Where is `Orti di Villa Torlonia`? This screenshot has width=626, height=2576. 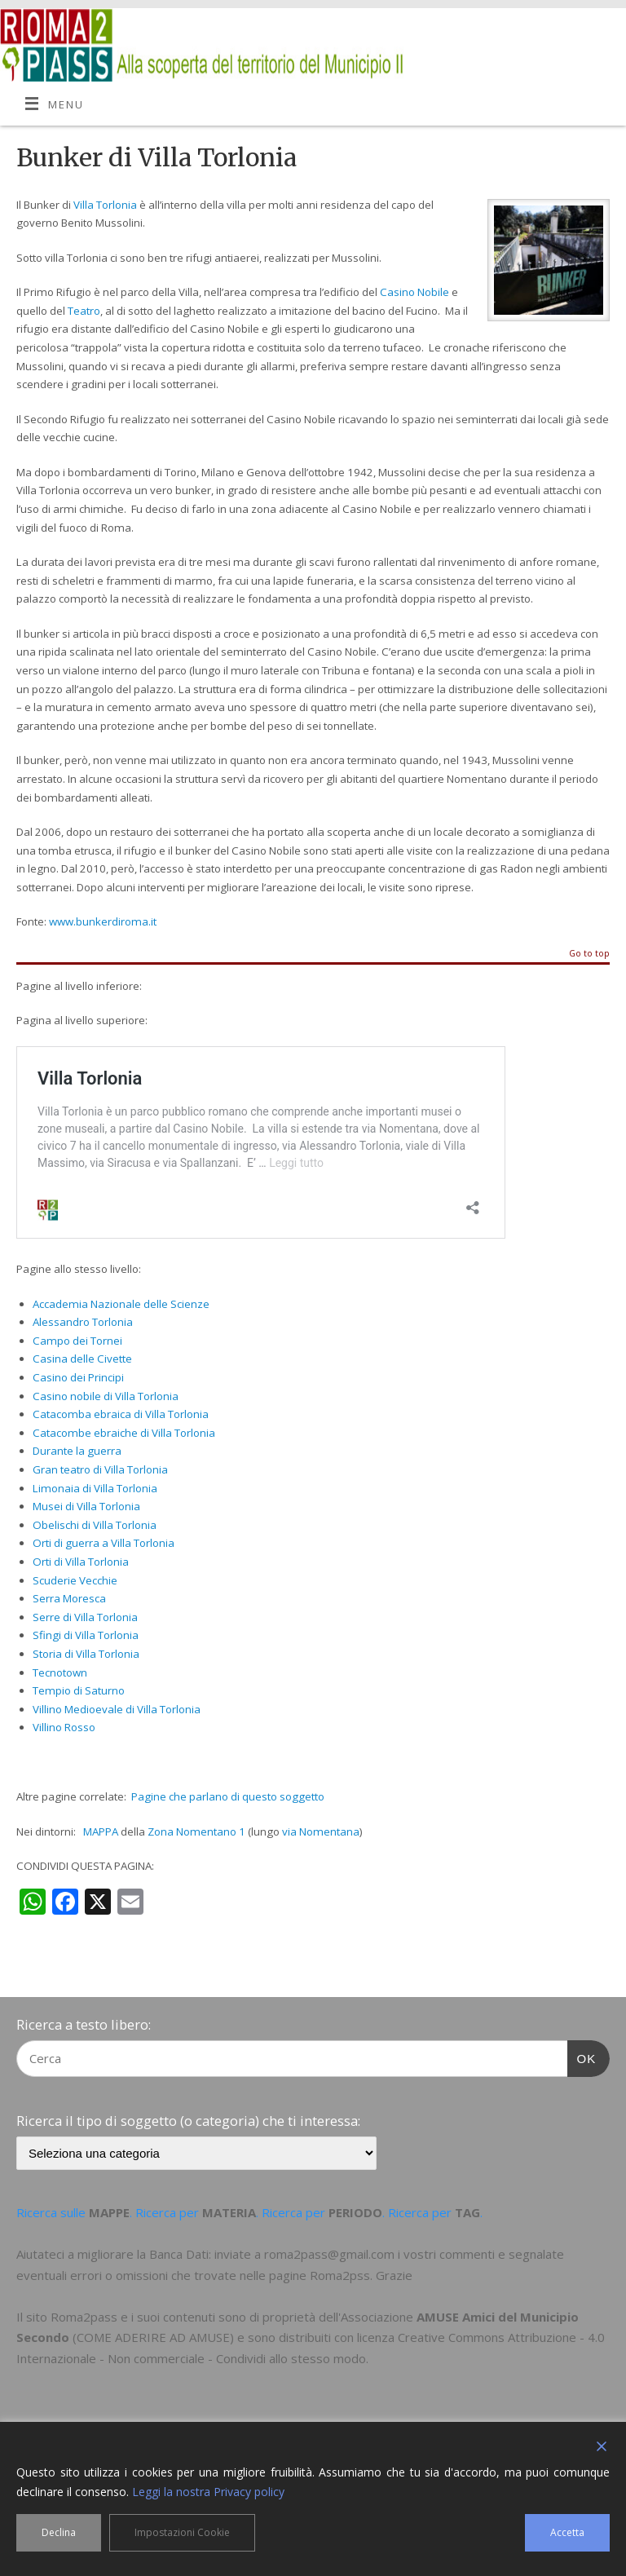 Orti di Villa Torlonia is located at coordinates (81, 1561).